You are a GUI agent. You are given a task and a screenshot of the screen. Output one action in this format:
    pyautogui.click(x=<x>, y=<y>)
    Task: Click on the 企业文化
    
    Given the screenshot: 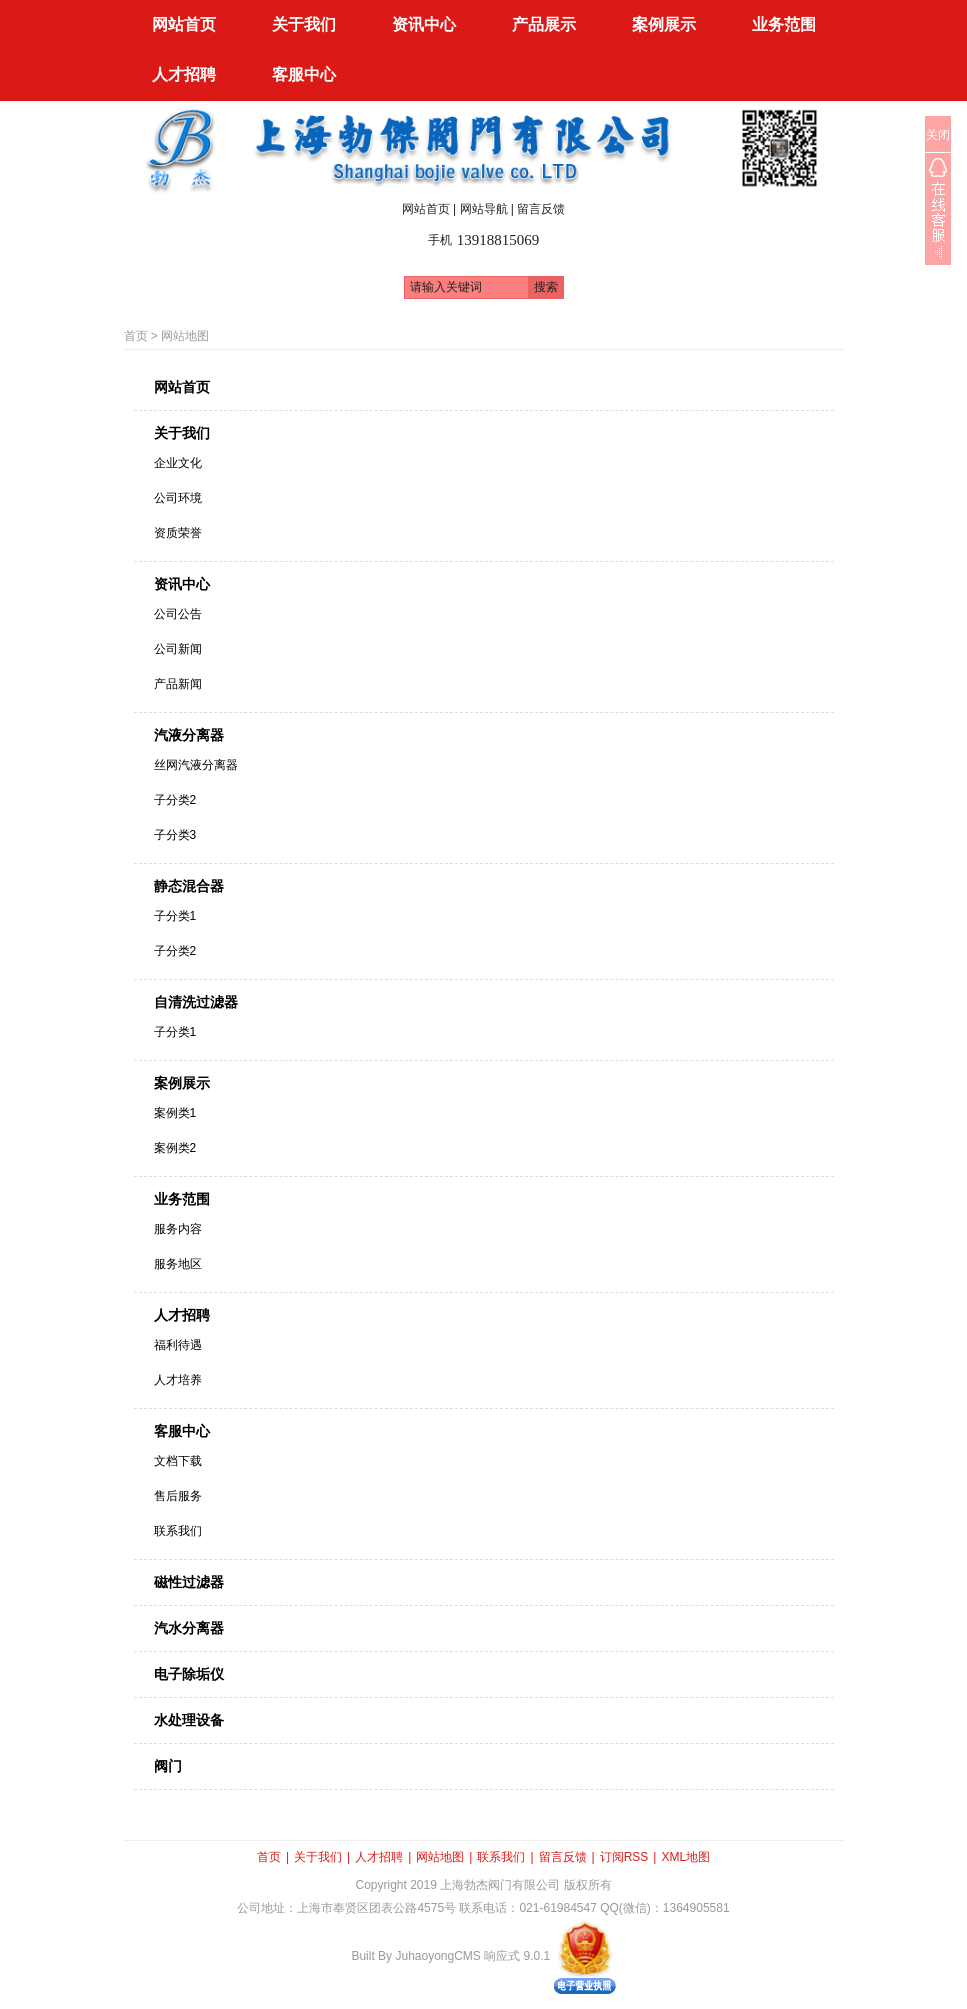 What is the action you would take?
    pyautogui.click(x=178, y=463)
    